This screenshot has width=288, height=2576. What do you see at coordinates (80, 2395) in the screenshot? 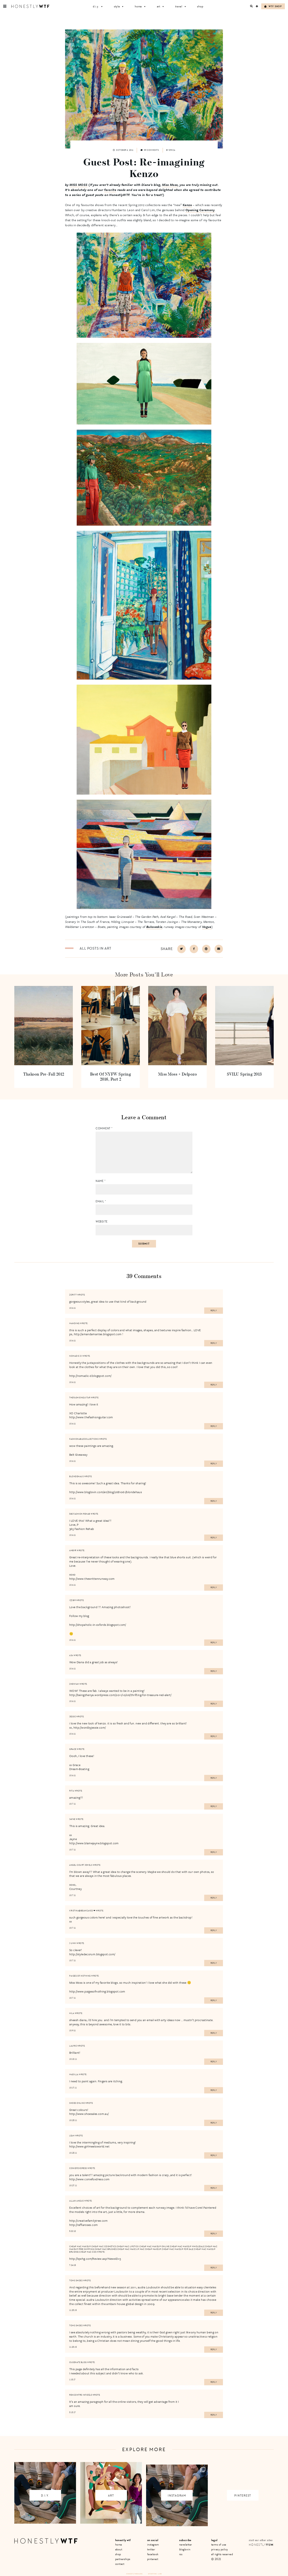
I see `Rencontre infidèle` at bounding box center [80, 2395].